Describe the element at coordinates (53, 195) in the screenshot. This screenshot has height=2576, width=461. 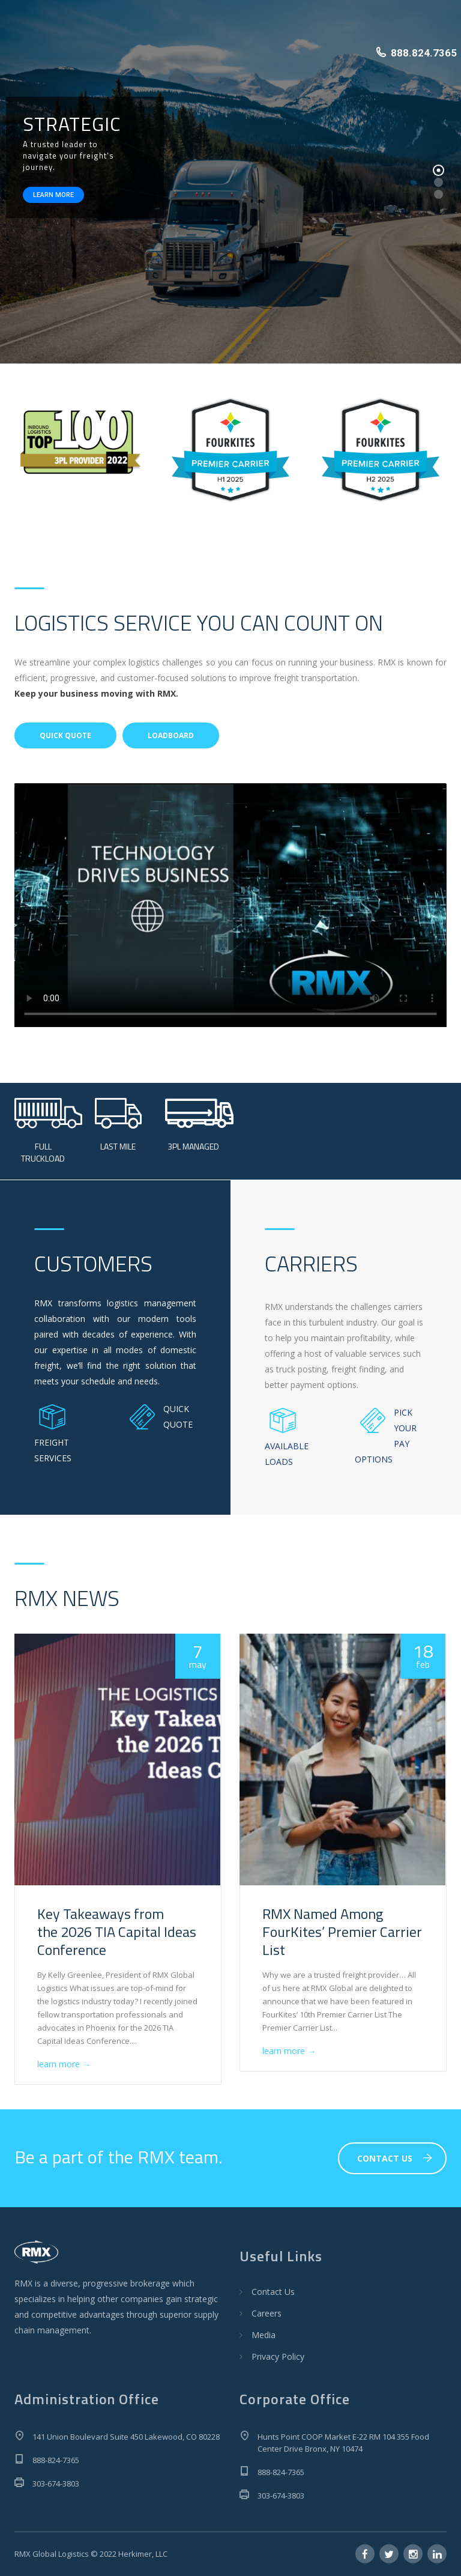
I see `LEARN MORE` at that location.